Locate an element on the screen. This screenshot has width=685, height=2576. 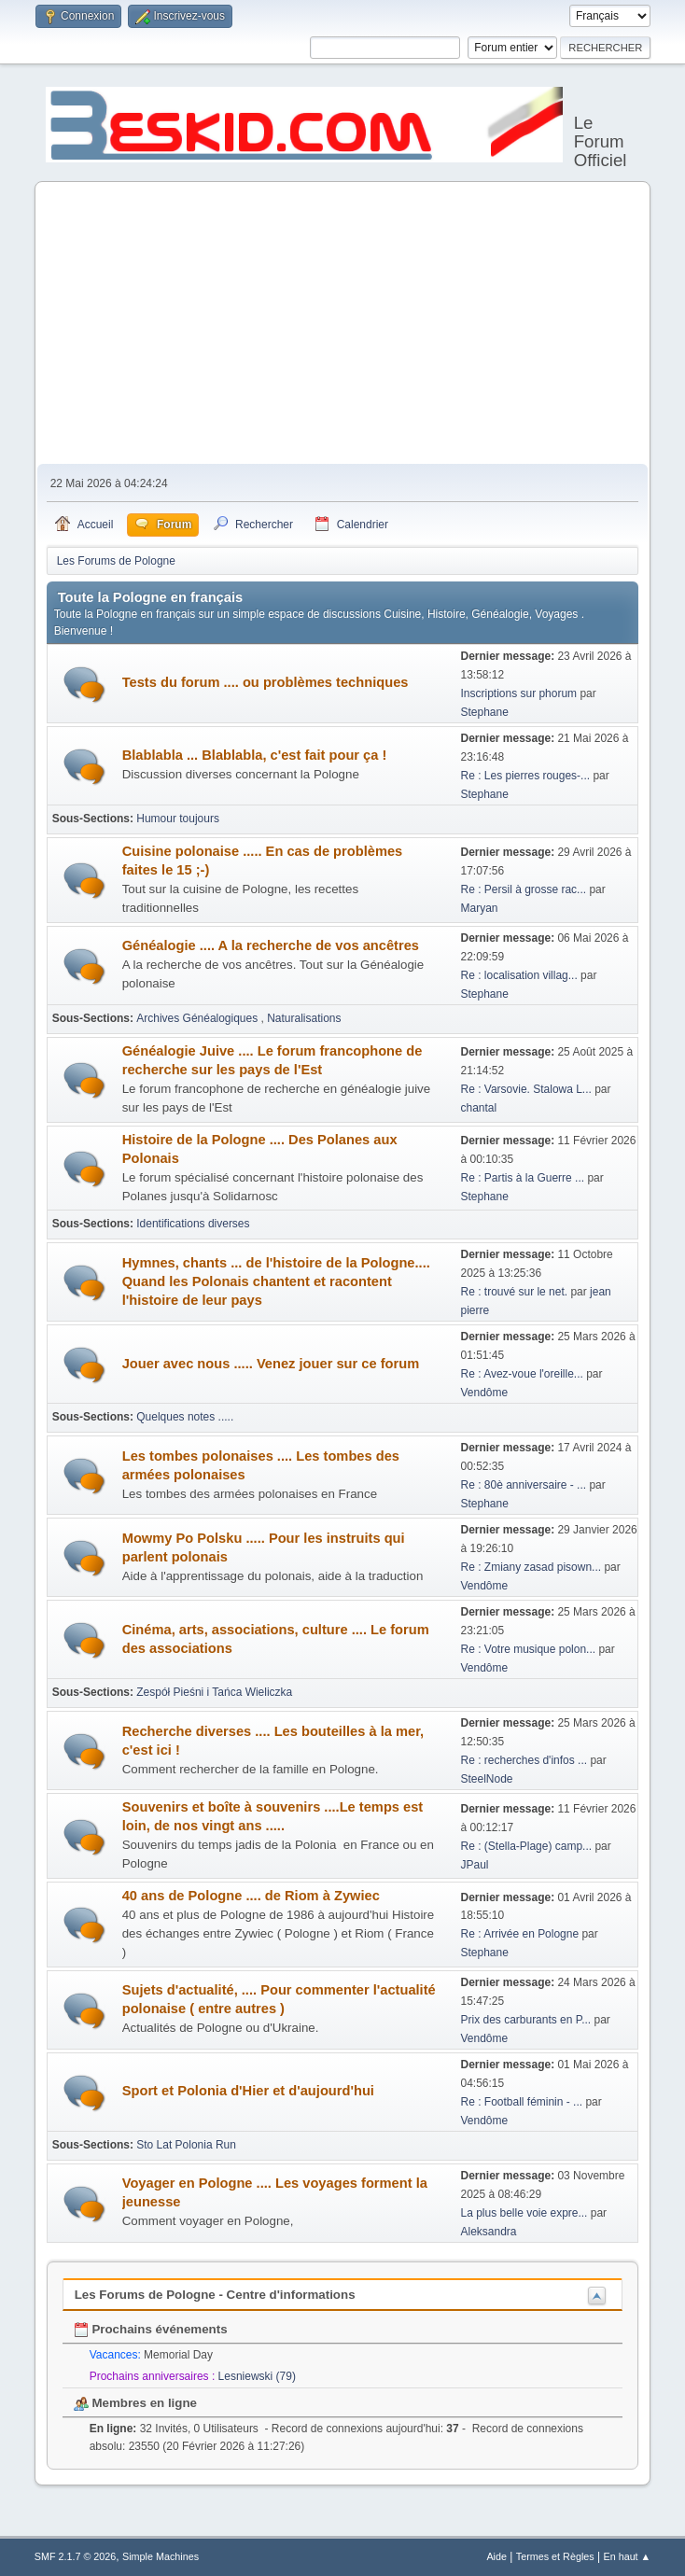
Blablabla ... Blablabla, c'est fait pour ça ! is located at coordinates (254, 755).